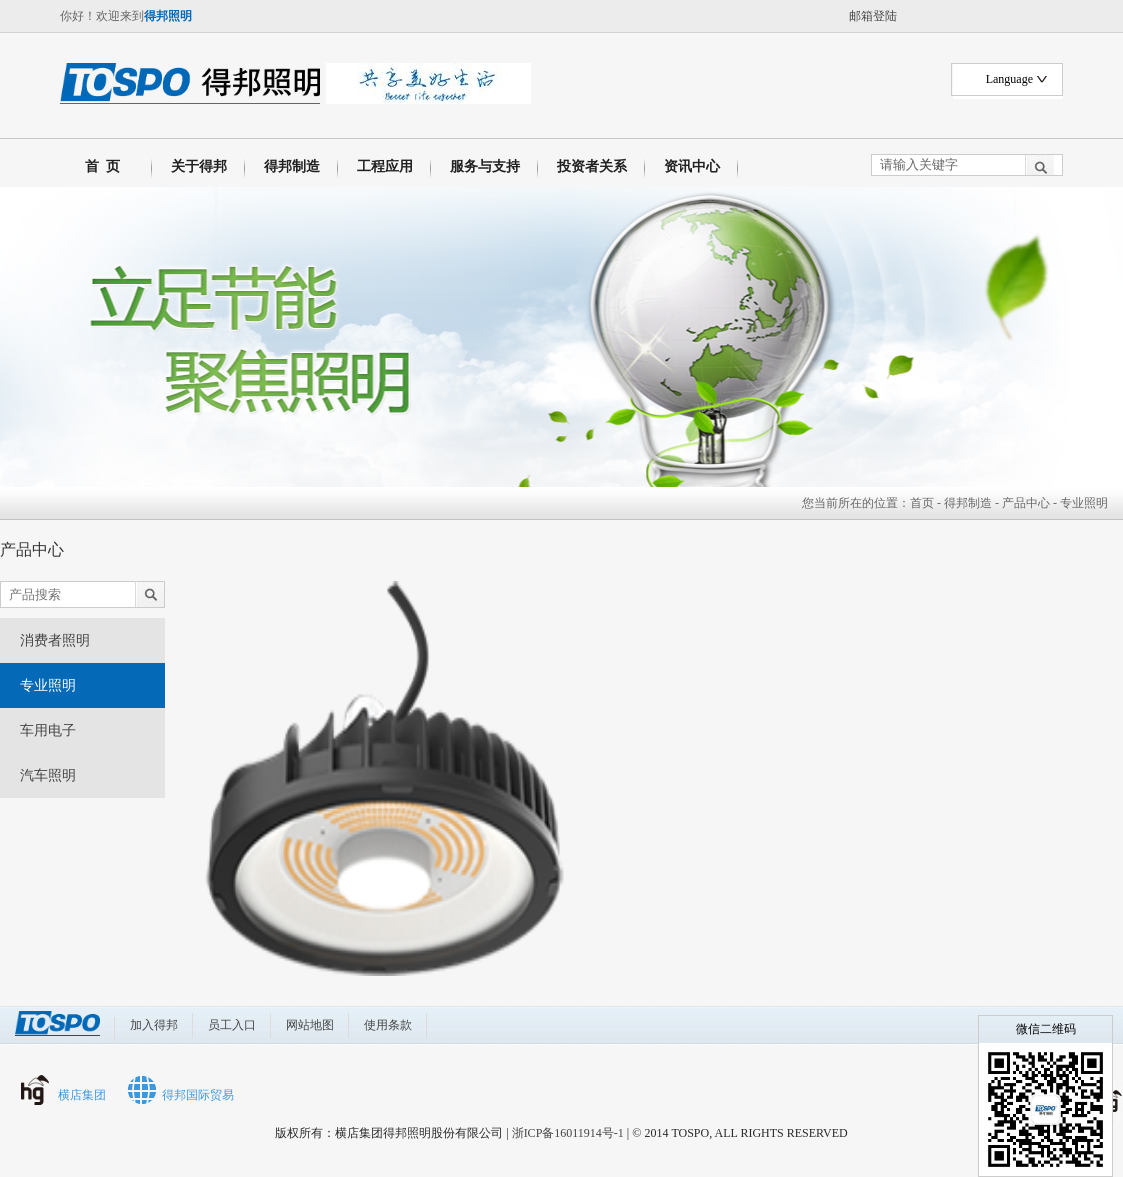 This screenshot has width=1123, height=1177. I want to click on 消费者照明, so click(55, 640).